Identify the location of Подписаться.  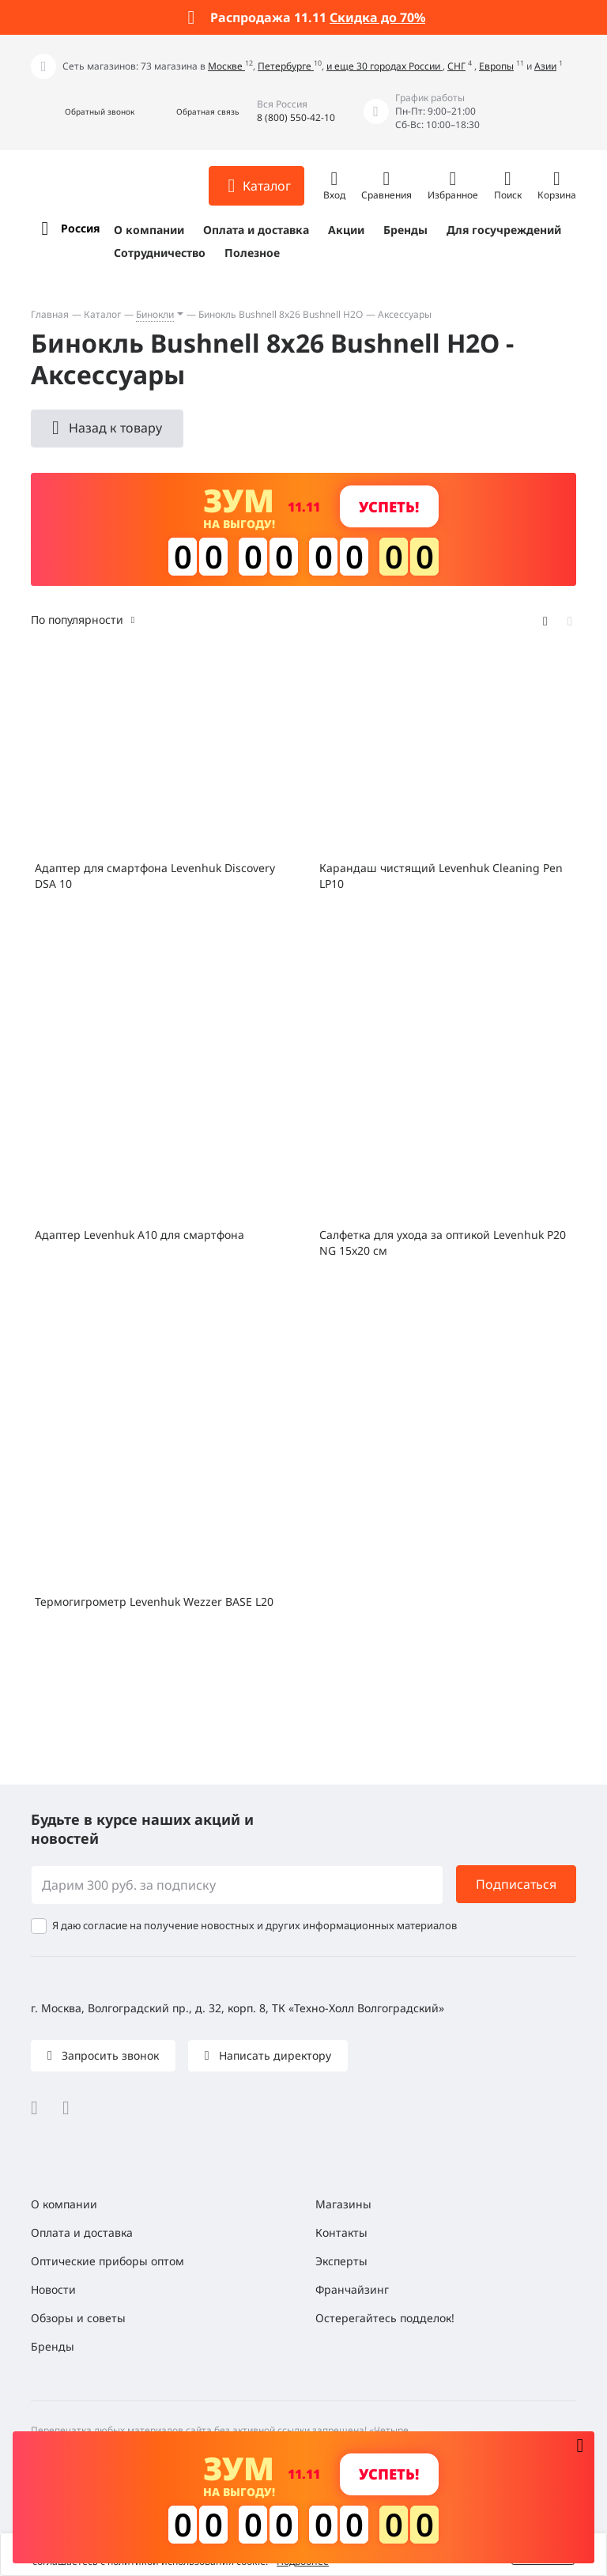
(516, 1884).